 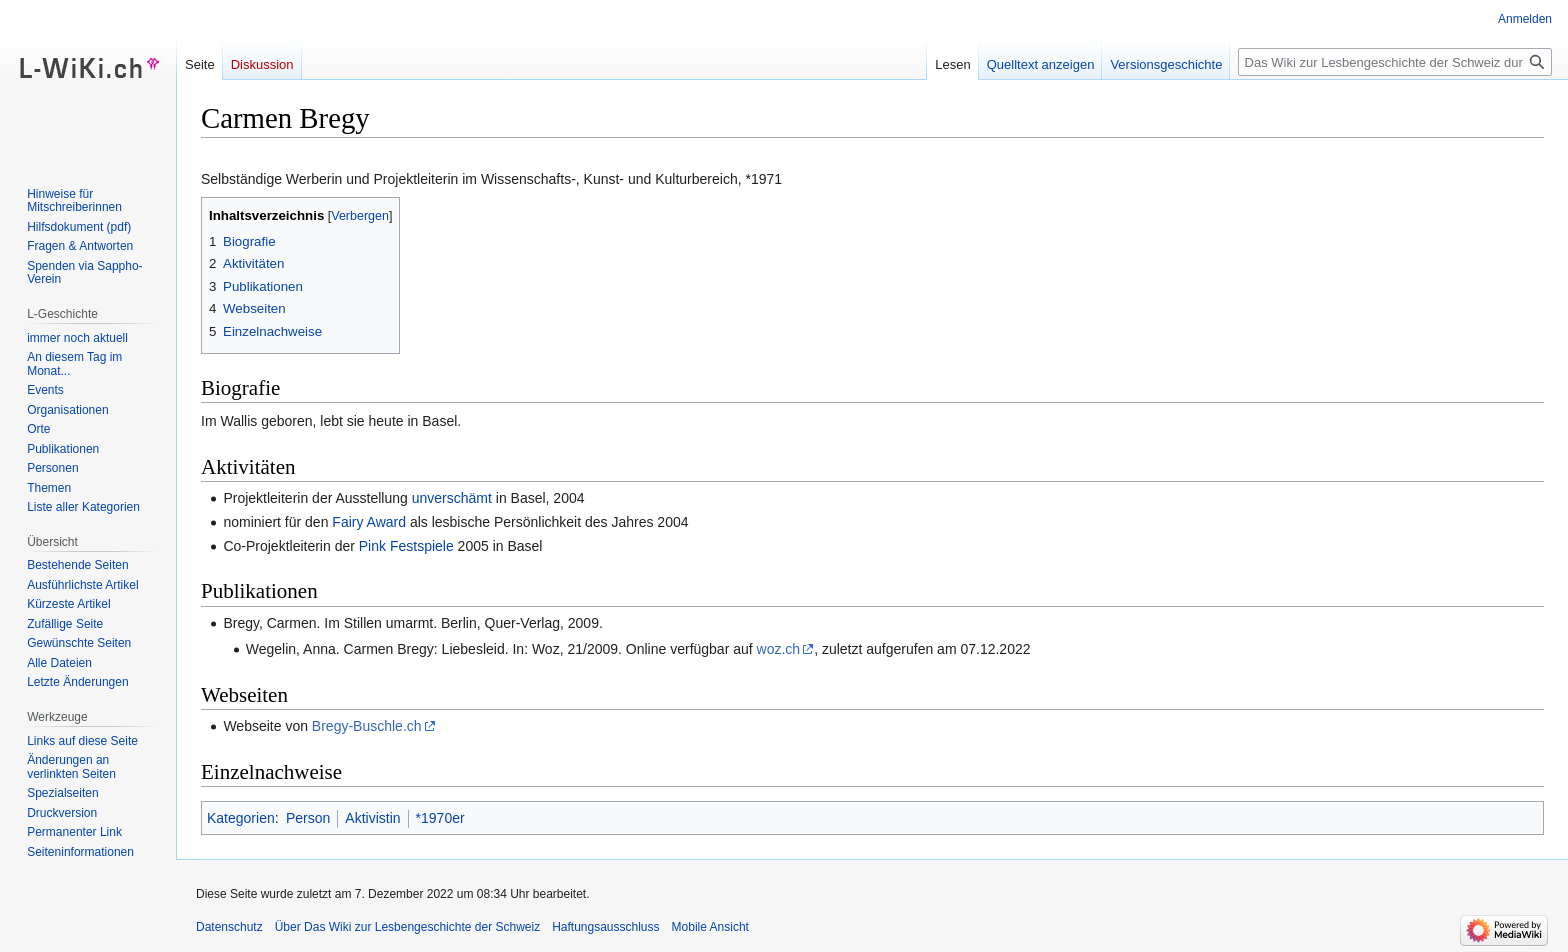 What do you see at coordinates (372, 818) in the screenshot?
I see `Aktivistin` at bounding box center [372, 818].